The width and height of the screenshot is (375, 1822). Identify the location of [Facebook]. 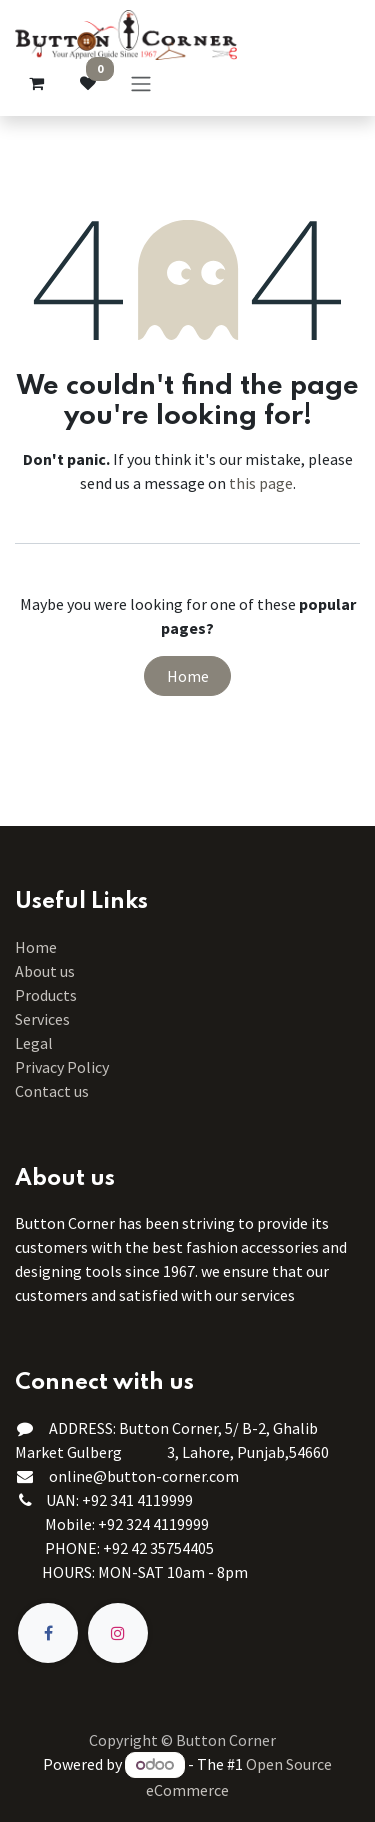
(48, 1633).